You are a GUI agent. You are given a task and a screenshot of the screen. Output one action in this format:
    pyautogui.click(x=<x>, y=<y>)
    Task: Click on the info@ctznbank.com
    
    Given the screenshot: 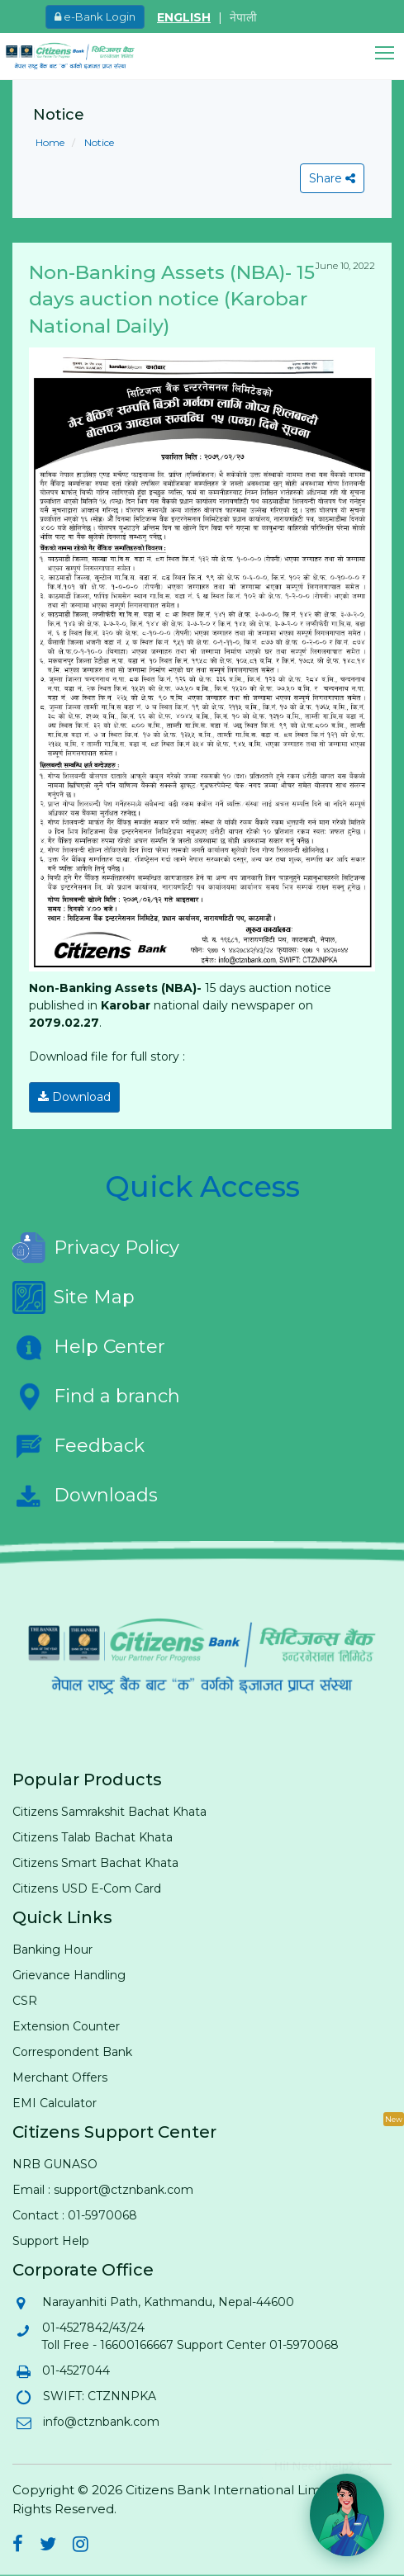 What is the action you would take?
    pyautogui.click(x=100, y=2421)
    